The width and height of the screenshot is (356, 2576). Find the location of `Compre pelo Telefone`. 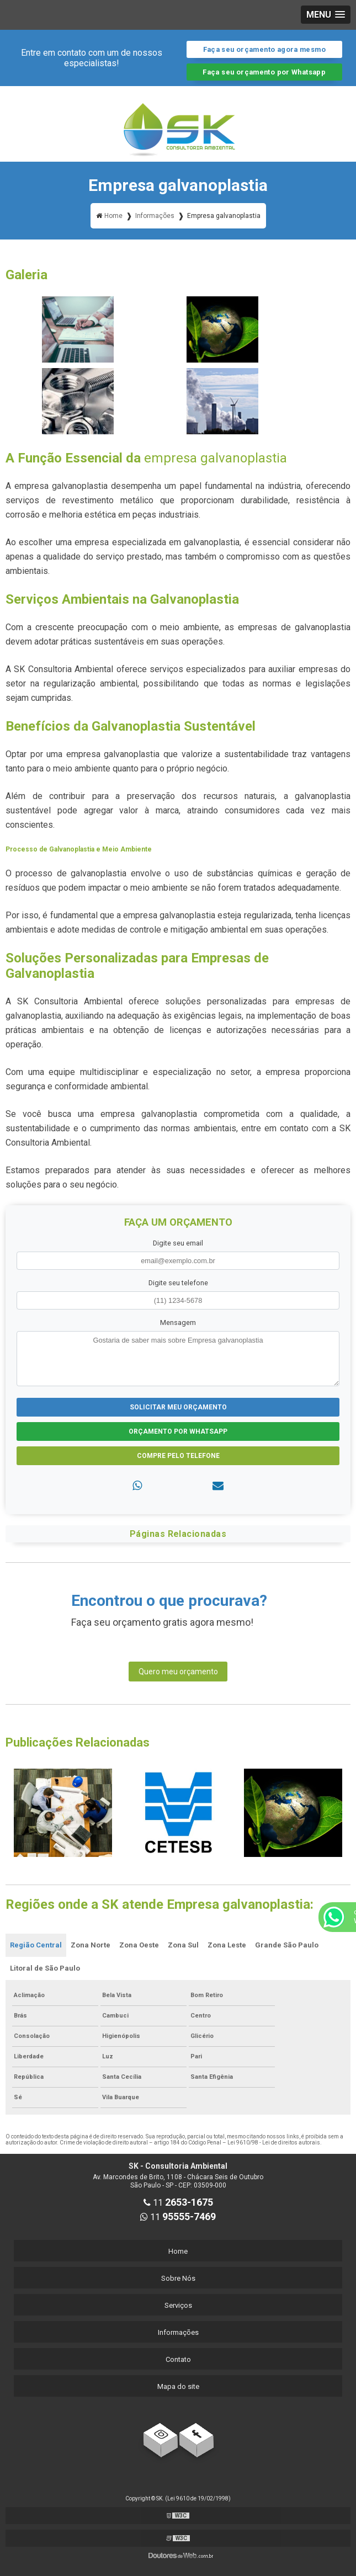

Compre pelo Telefone is located at coordinates (178, 1456).